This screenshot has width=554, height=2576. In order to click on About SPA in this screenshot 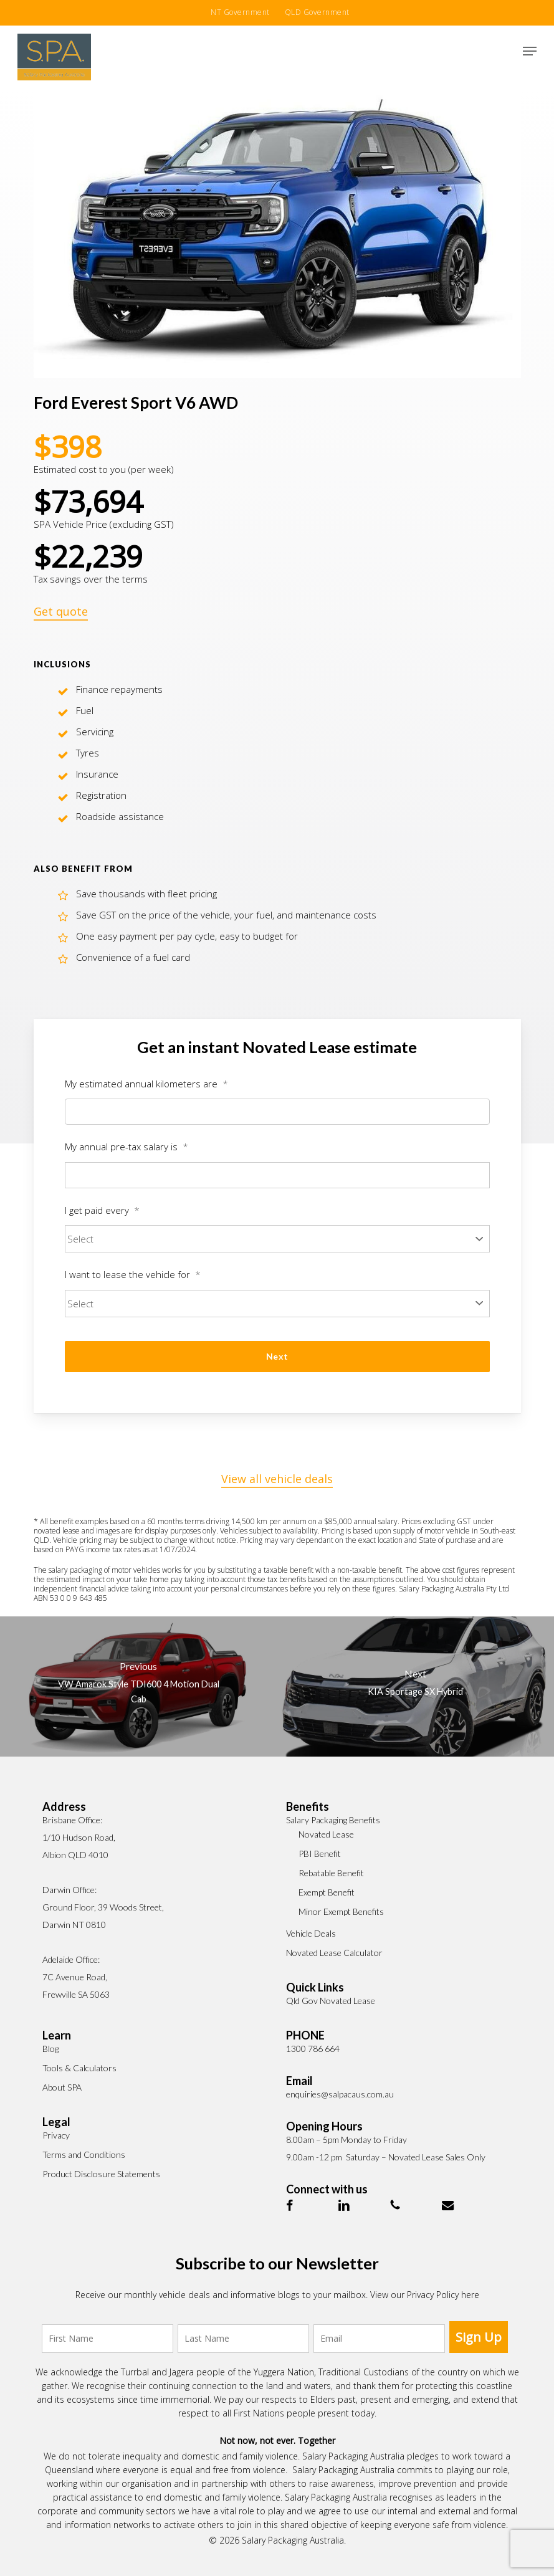, I will do `click(62, 2087)`.